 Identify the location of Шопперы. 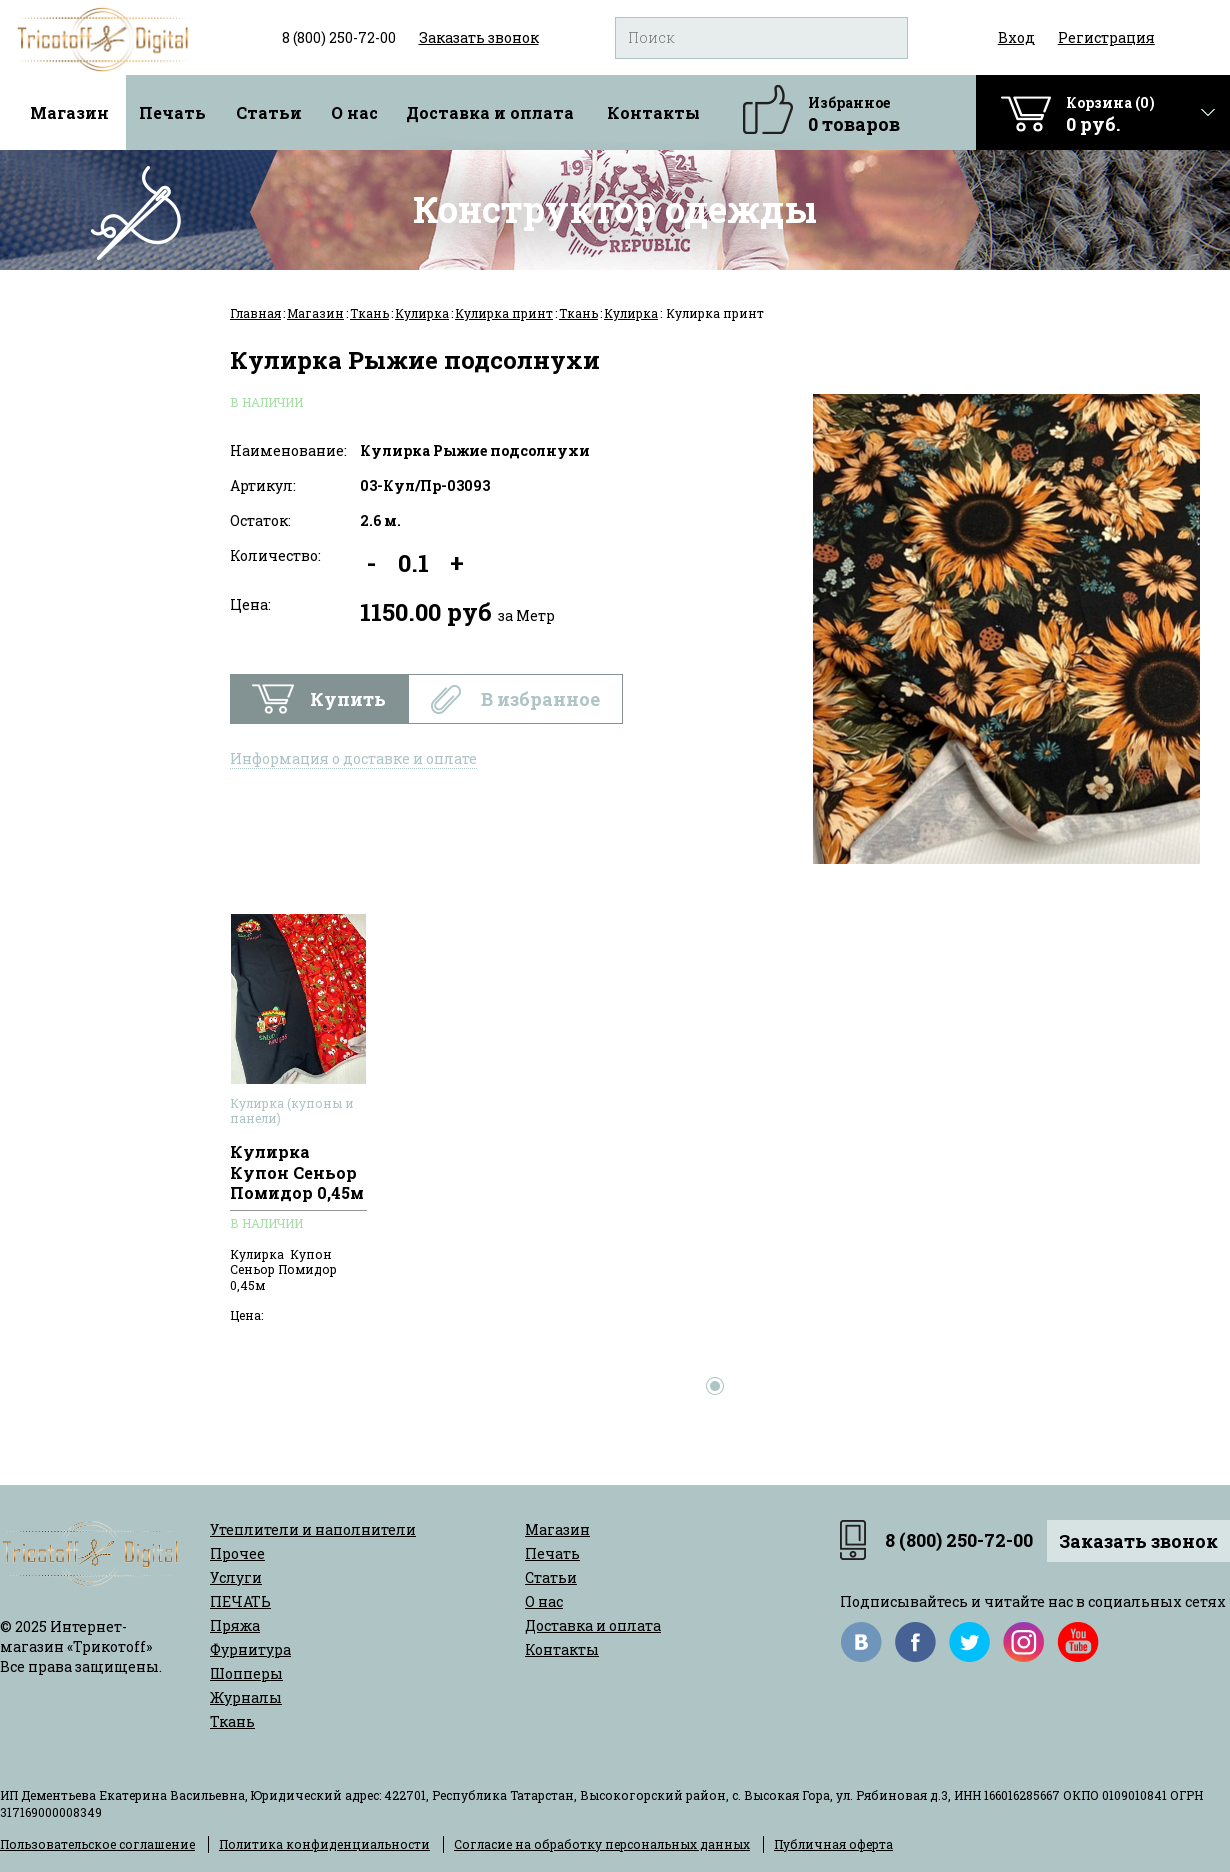
(246, 1673).